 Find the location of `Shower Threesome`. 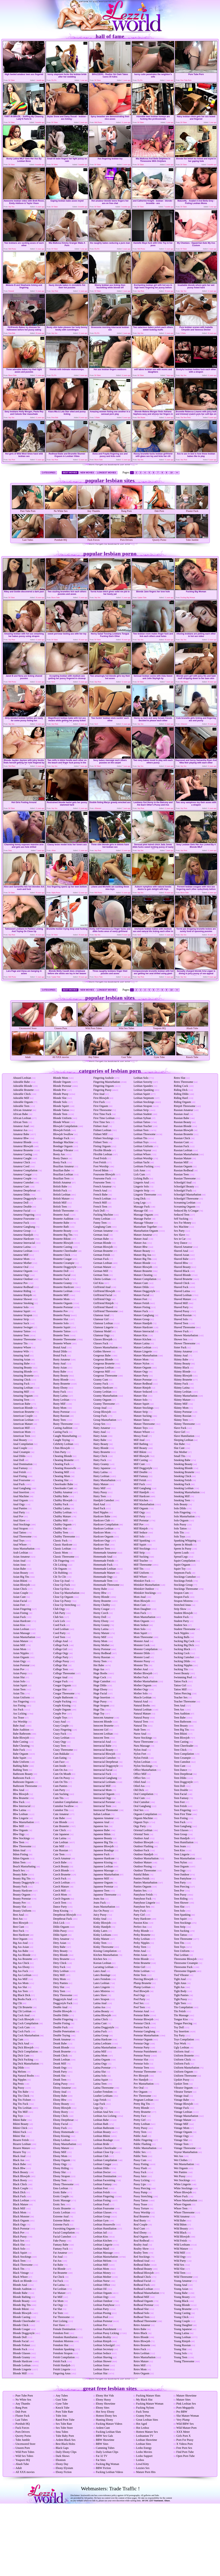

Shower Threesome is located at coordinates (185, 1343).